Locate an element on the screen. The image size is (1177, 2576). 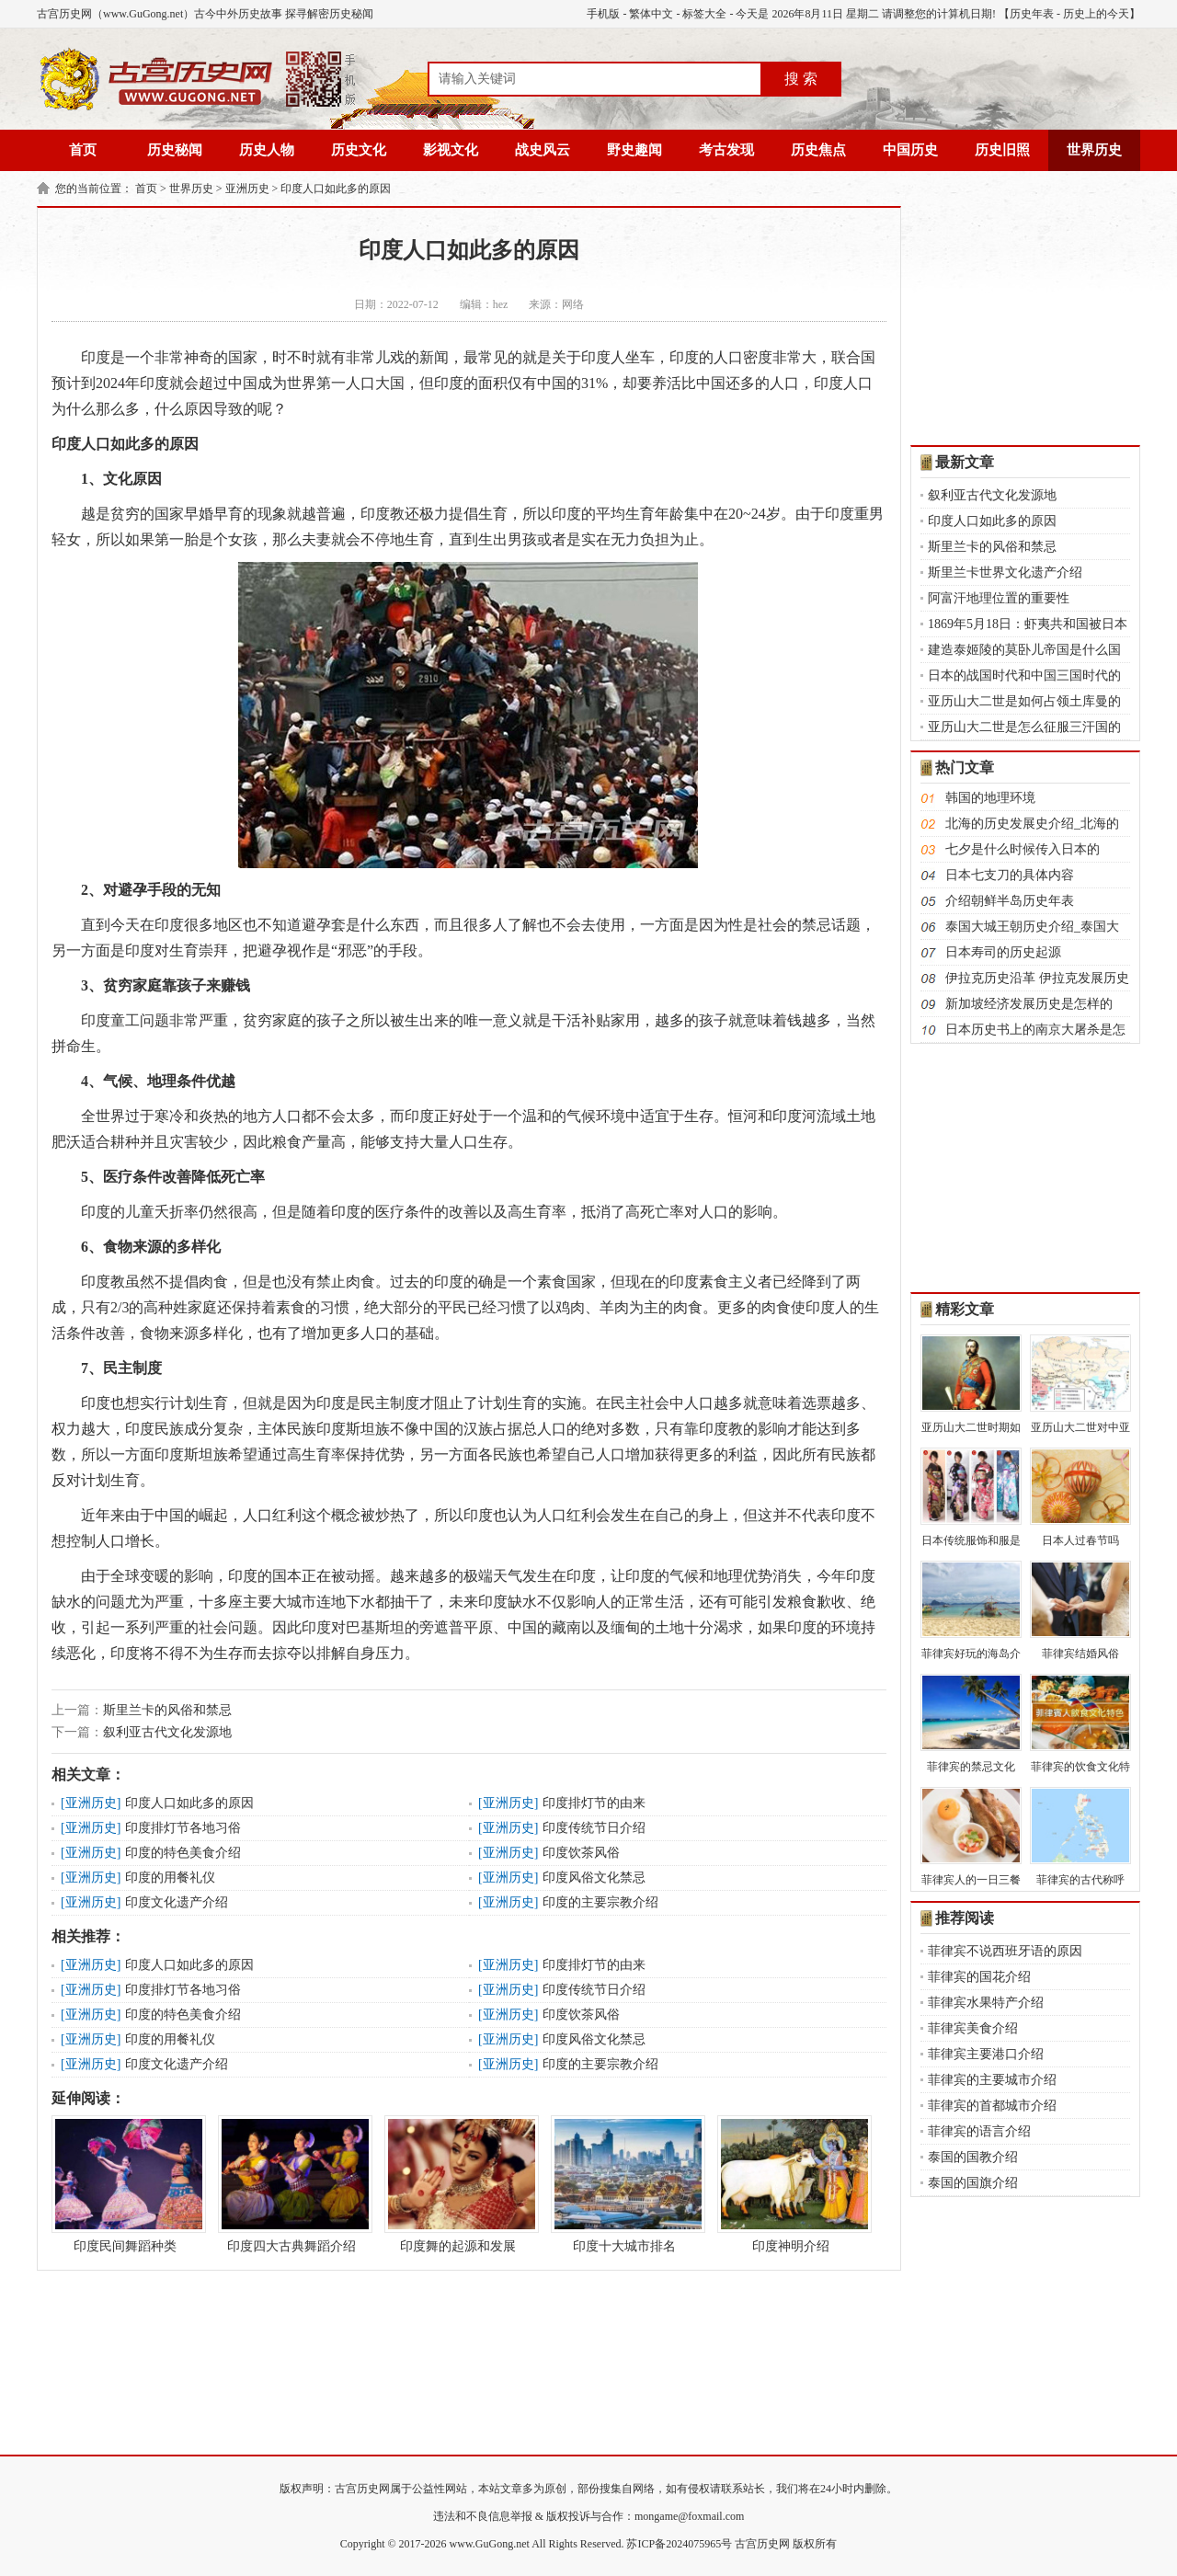
印度饮茶风俗 is located at coordinates (581, 1853).